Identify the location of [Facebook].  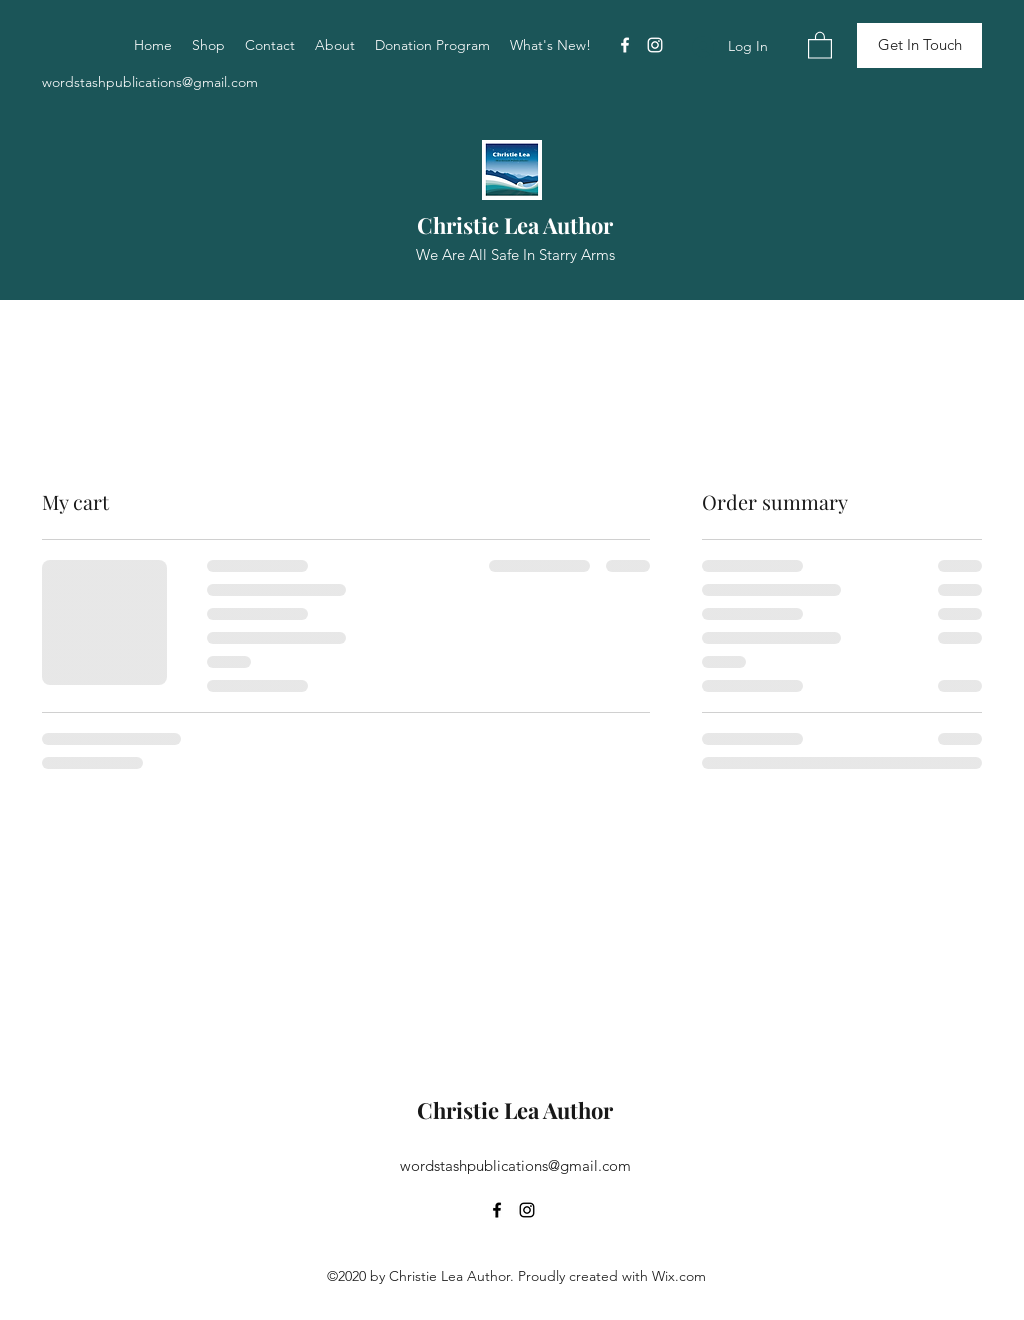
(625, 45).